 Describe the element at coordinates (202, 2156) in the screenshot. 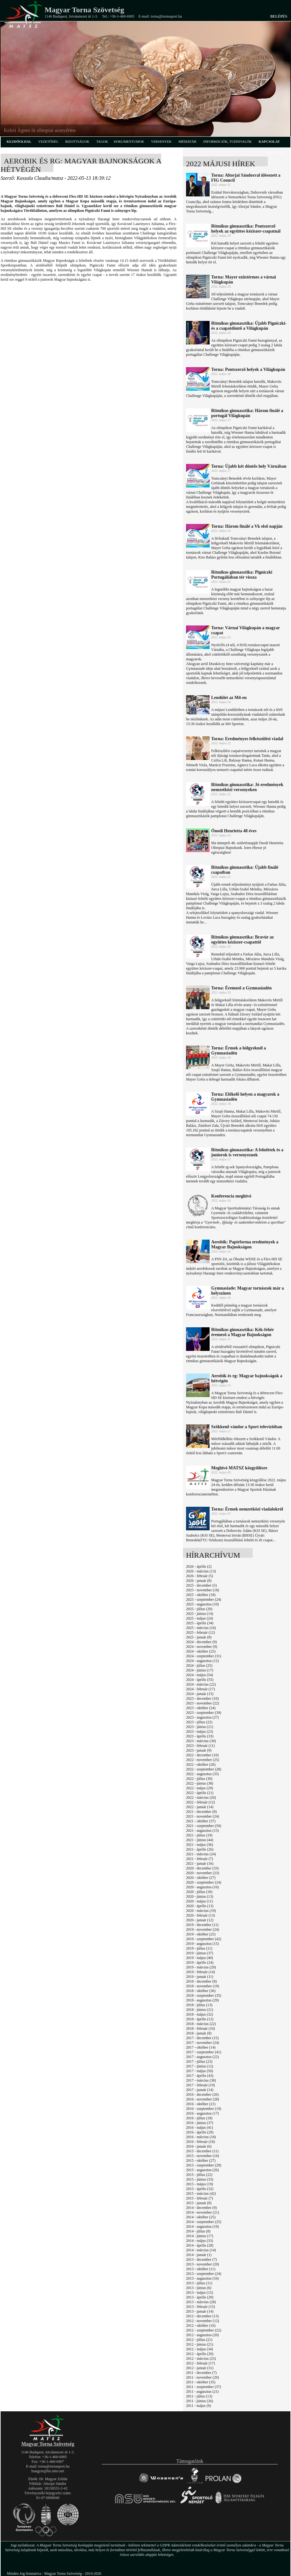

I see `2015 - november (16)` at that location.